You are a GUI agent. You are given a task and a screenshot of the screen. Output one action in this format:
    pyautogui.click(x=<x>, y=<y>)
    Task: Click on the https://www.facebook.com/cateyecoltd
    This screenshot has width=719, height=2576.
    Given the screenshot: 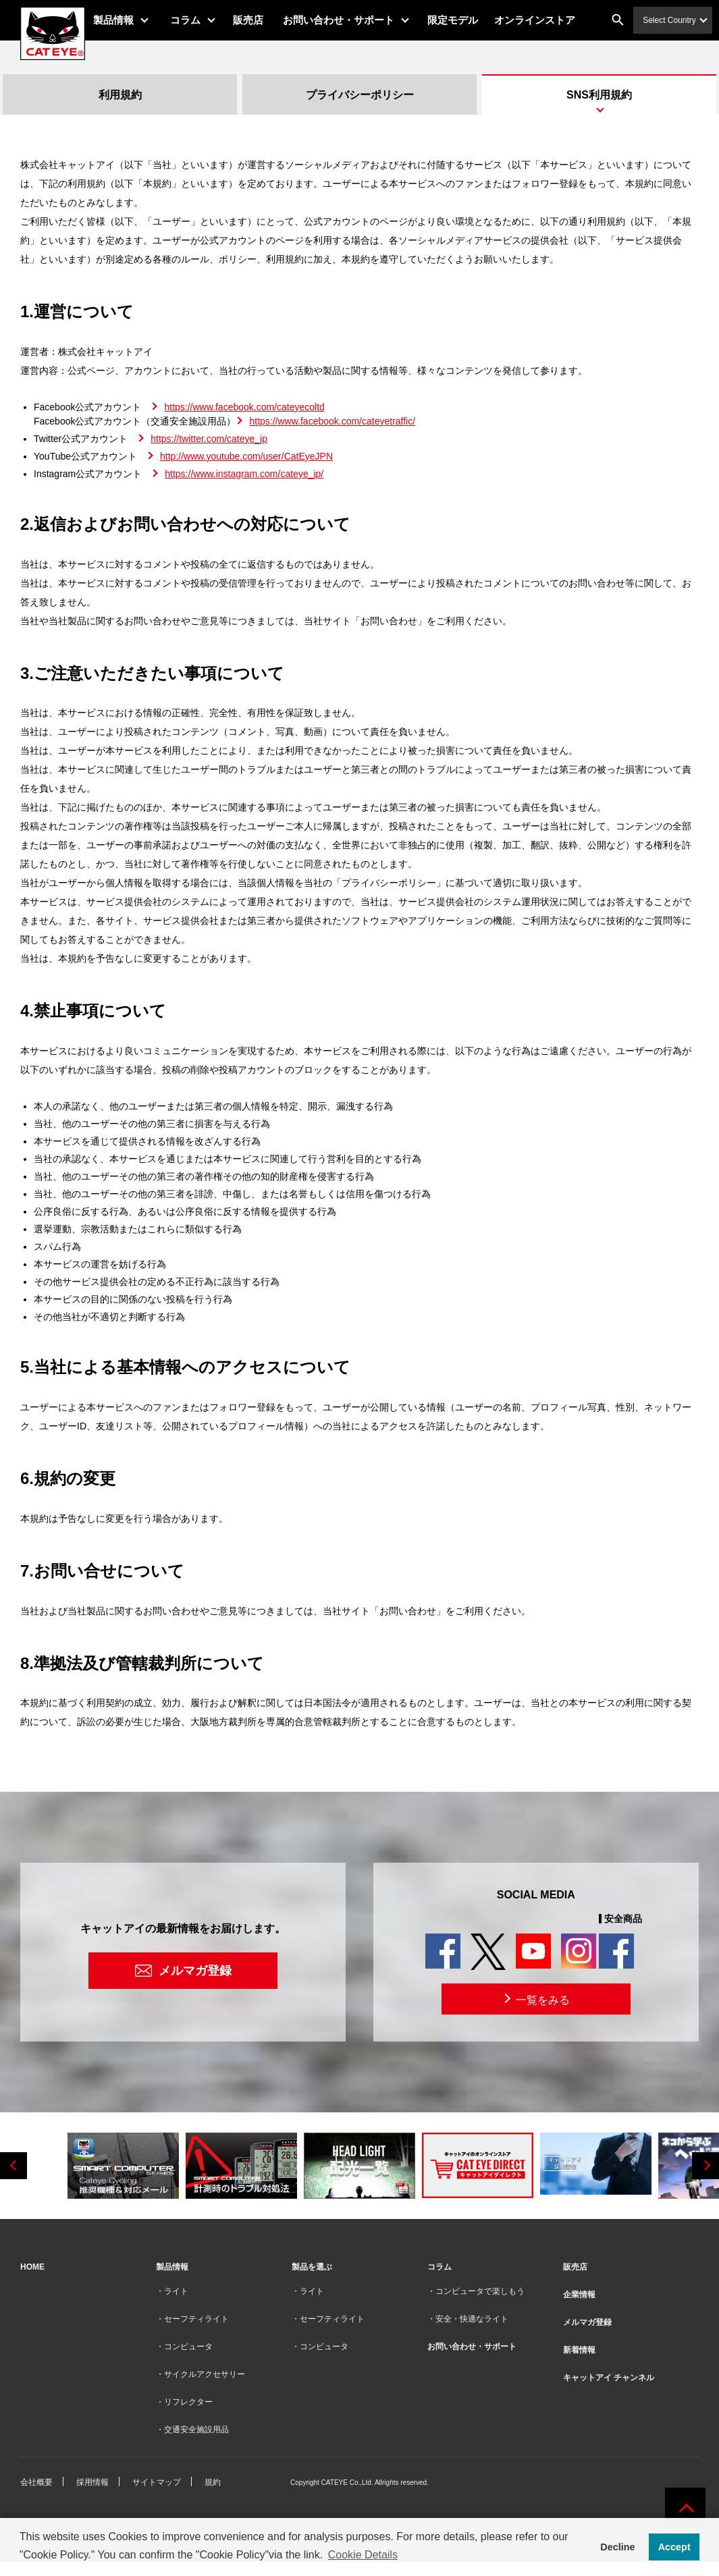 What is the action you would take?
    pyautogui.click(x=244, y=407)
    